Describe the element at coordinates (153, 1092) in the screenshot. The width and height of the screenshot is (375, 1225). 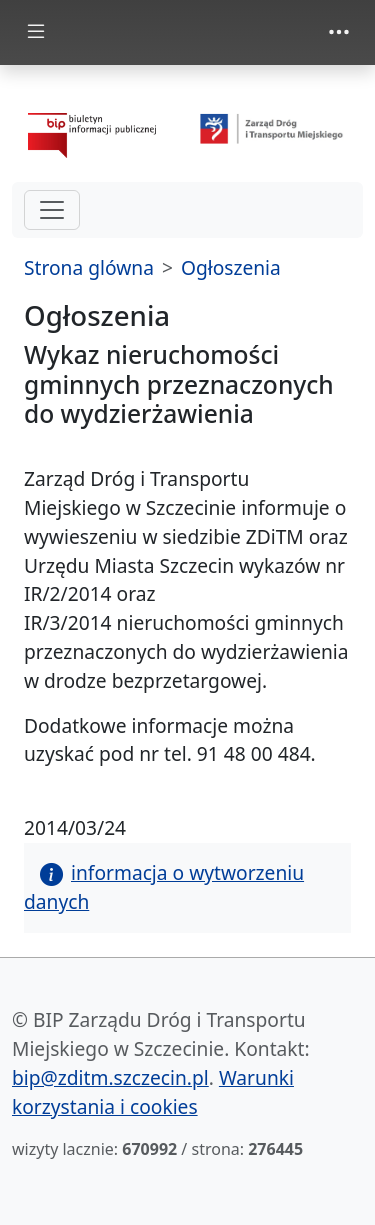
I see `Warunki korzystania i cookies` at that location.